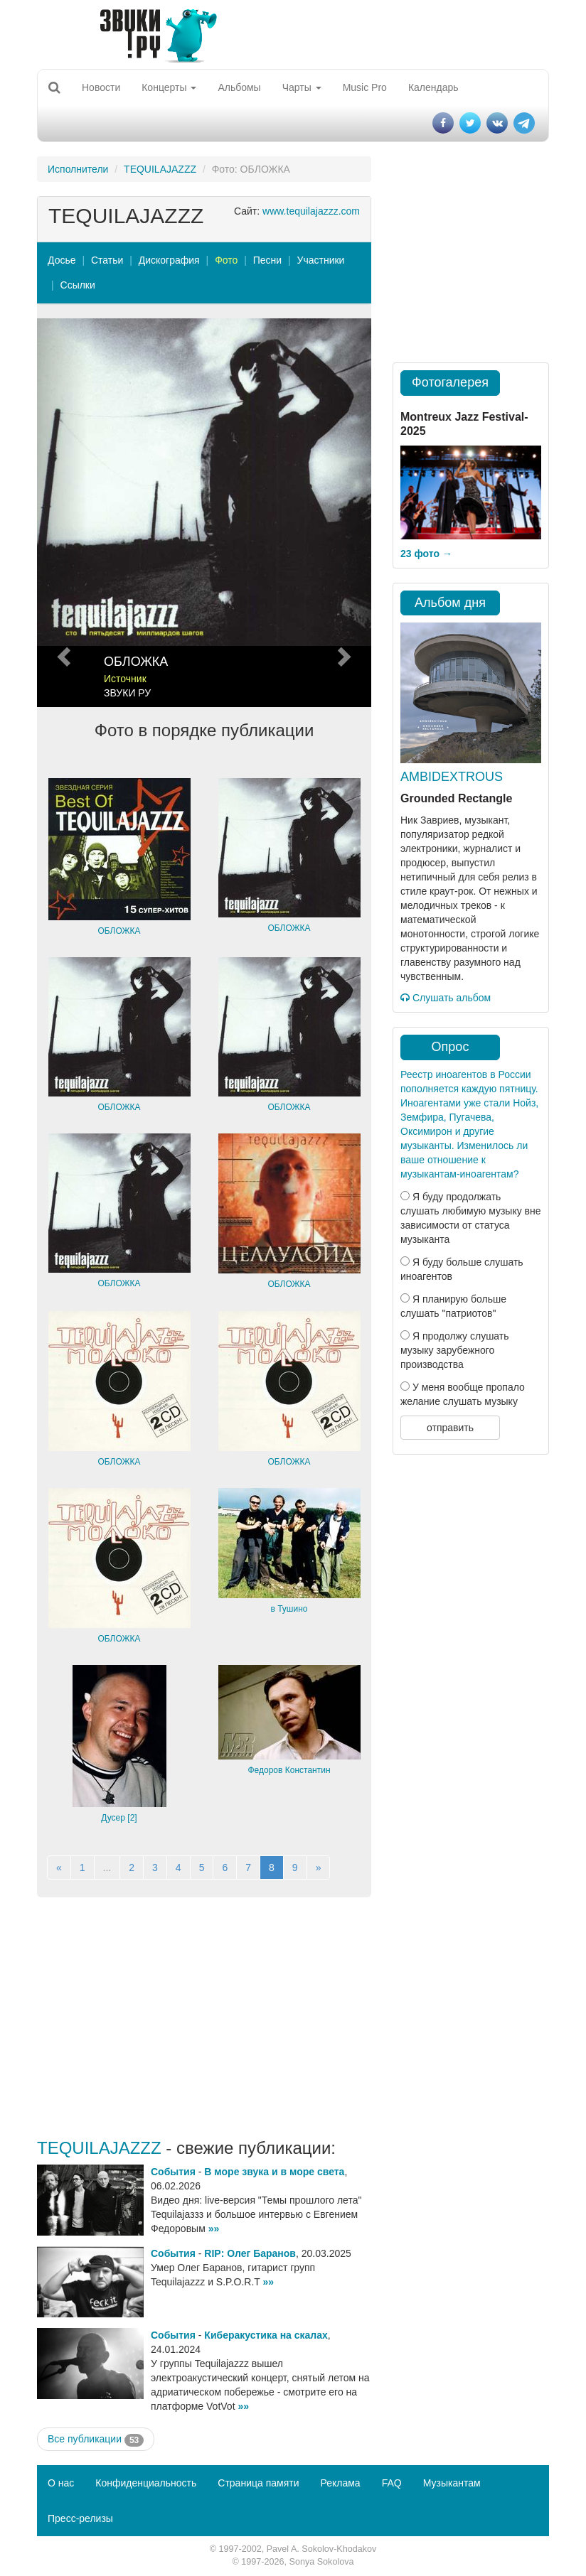  What do you see at coordinates (452, 2483) in the screenshot?
I see `Музыкантам` at bounding box center [452, 2483].